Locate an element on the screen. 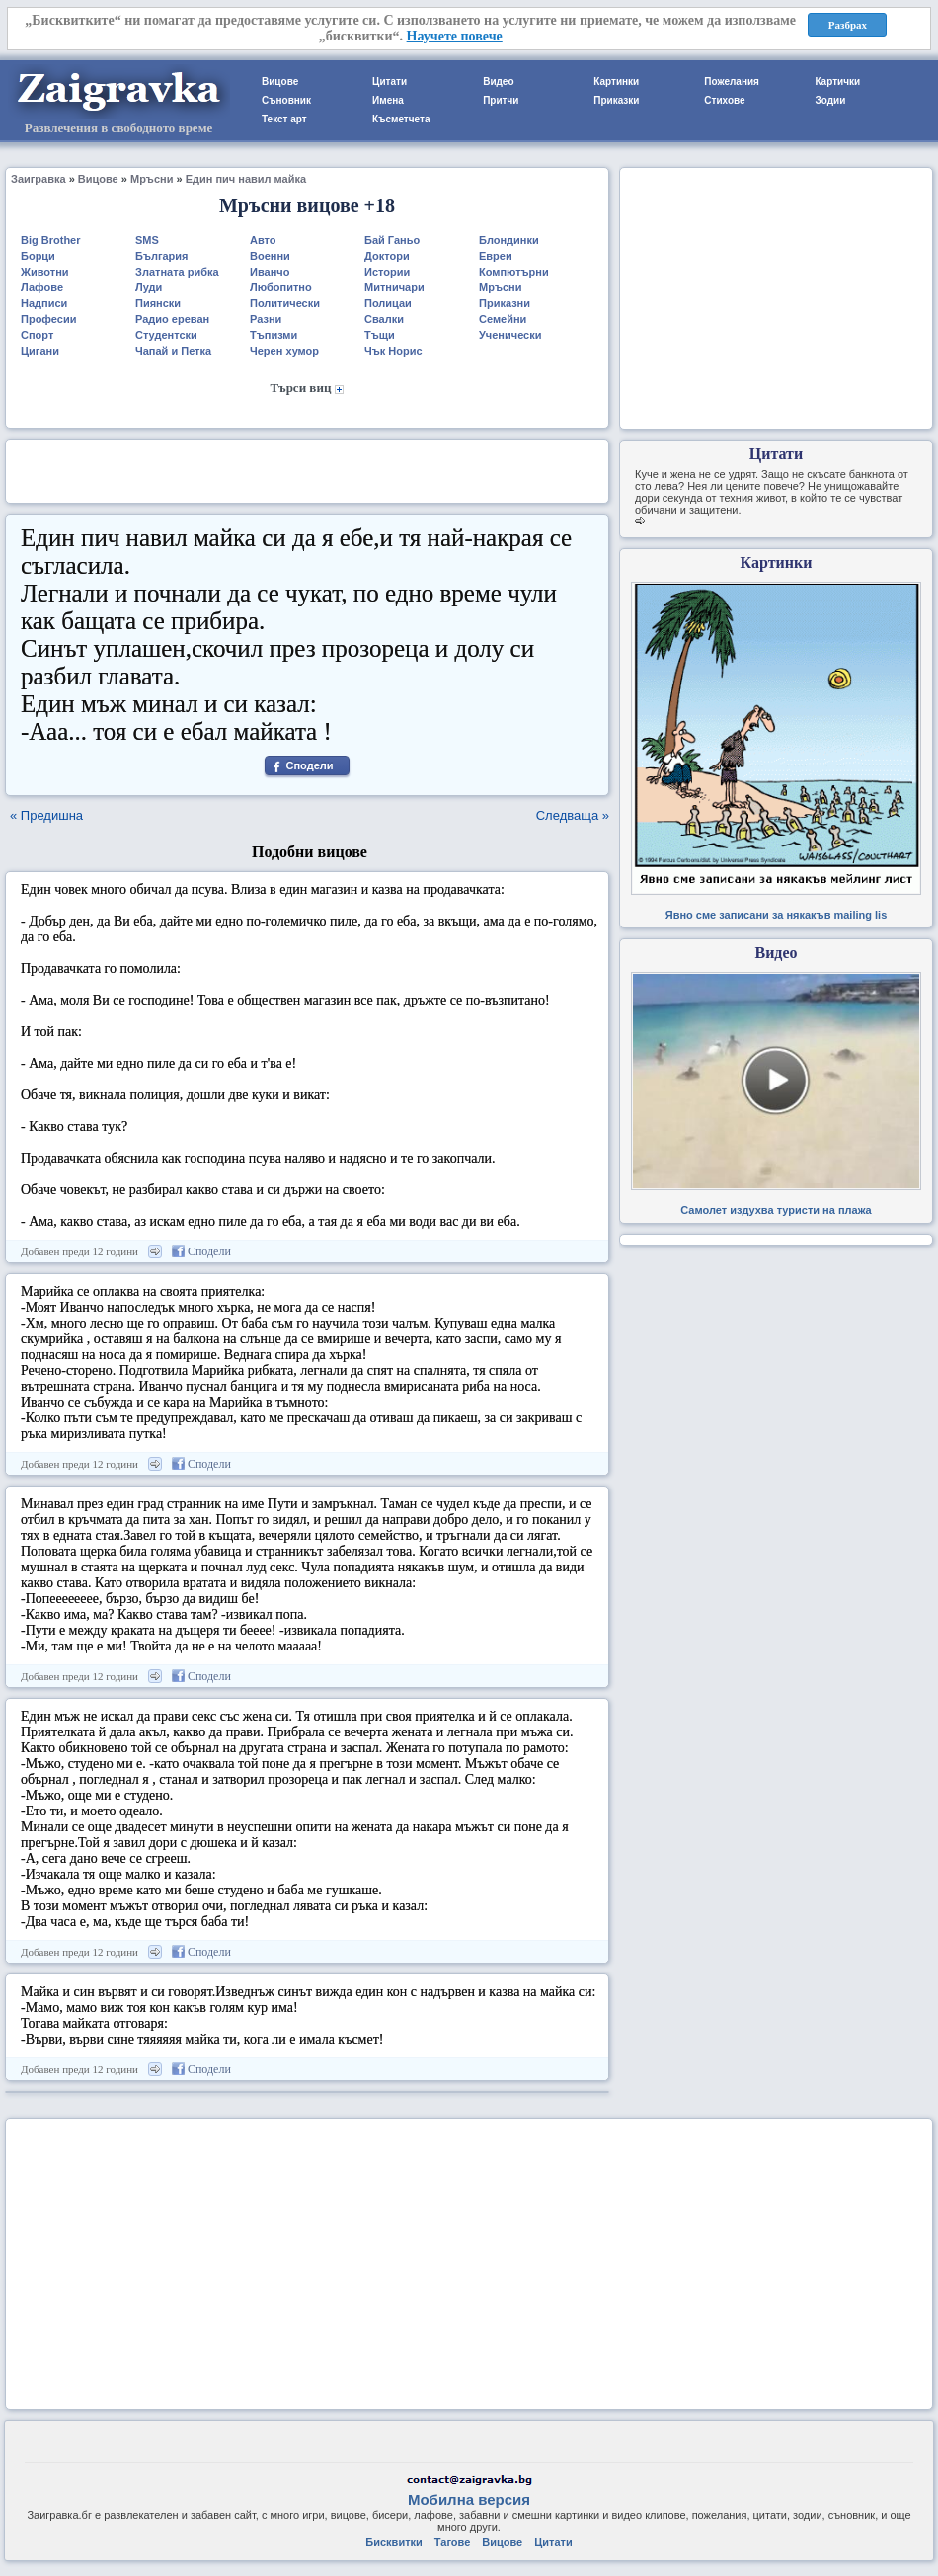  Семейни is located at coordinates (502, 319).